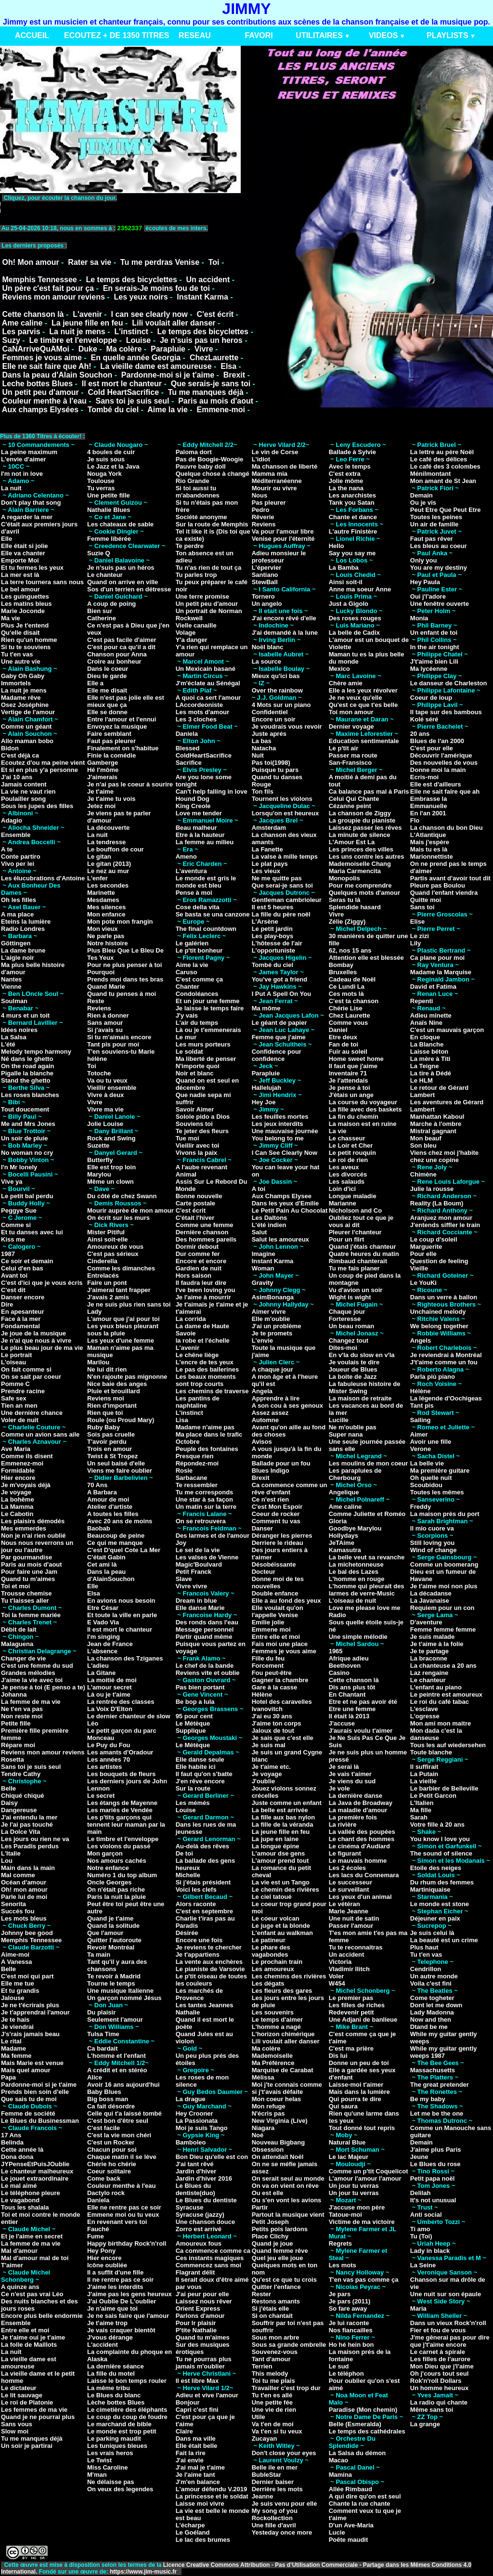  What do you see at coordinates (26, 517) in the screenshot?
I see `A regarder la mer` at bounding box center [26, 517].